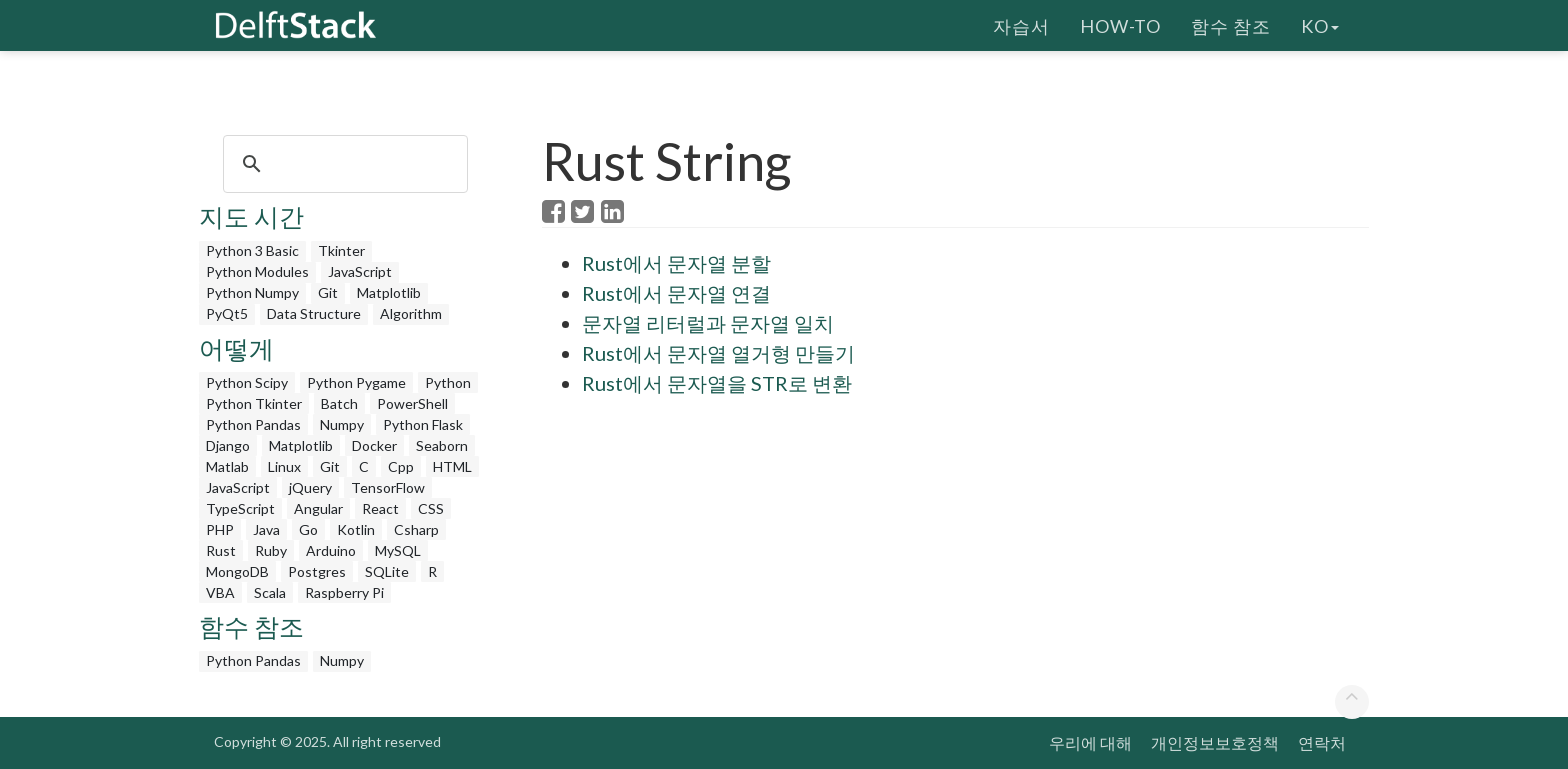  I want to click on Cpp, so click(401, 466).